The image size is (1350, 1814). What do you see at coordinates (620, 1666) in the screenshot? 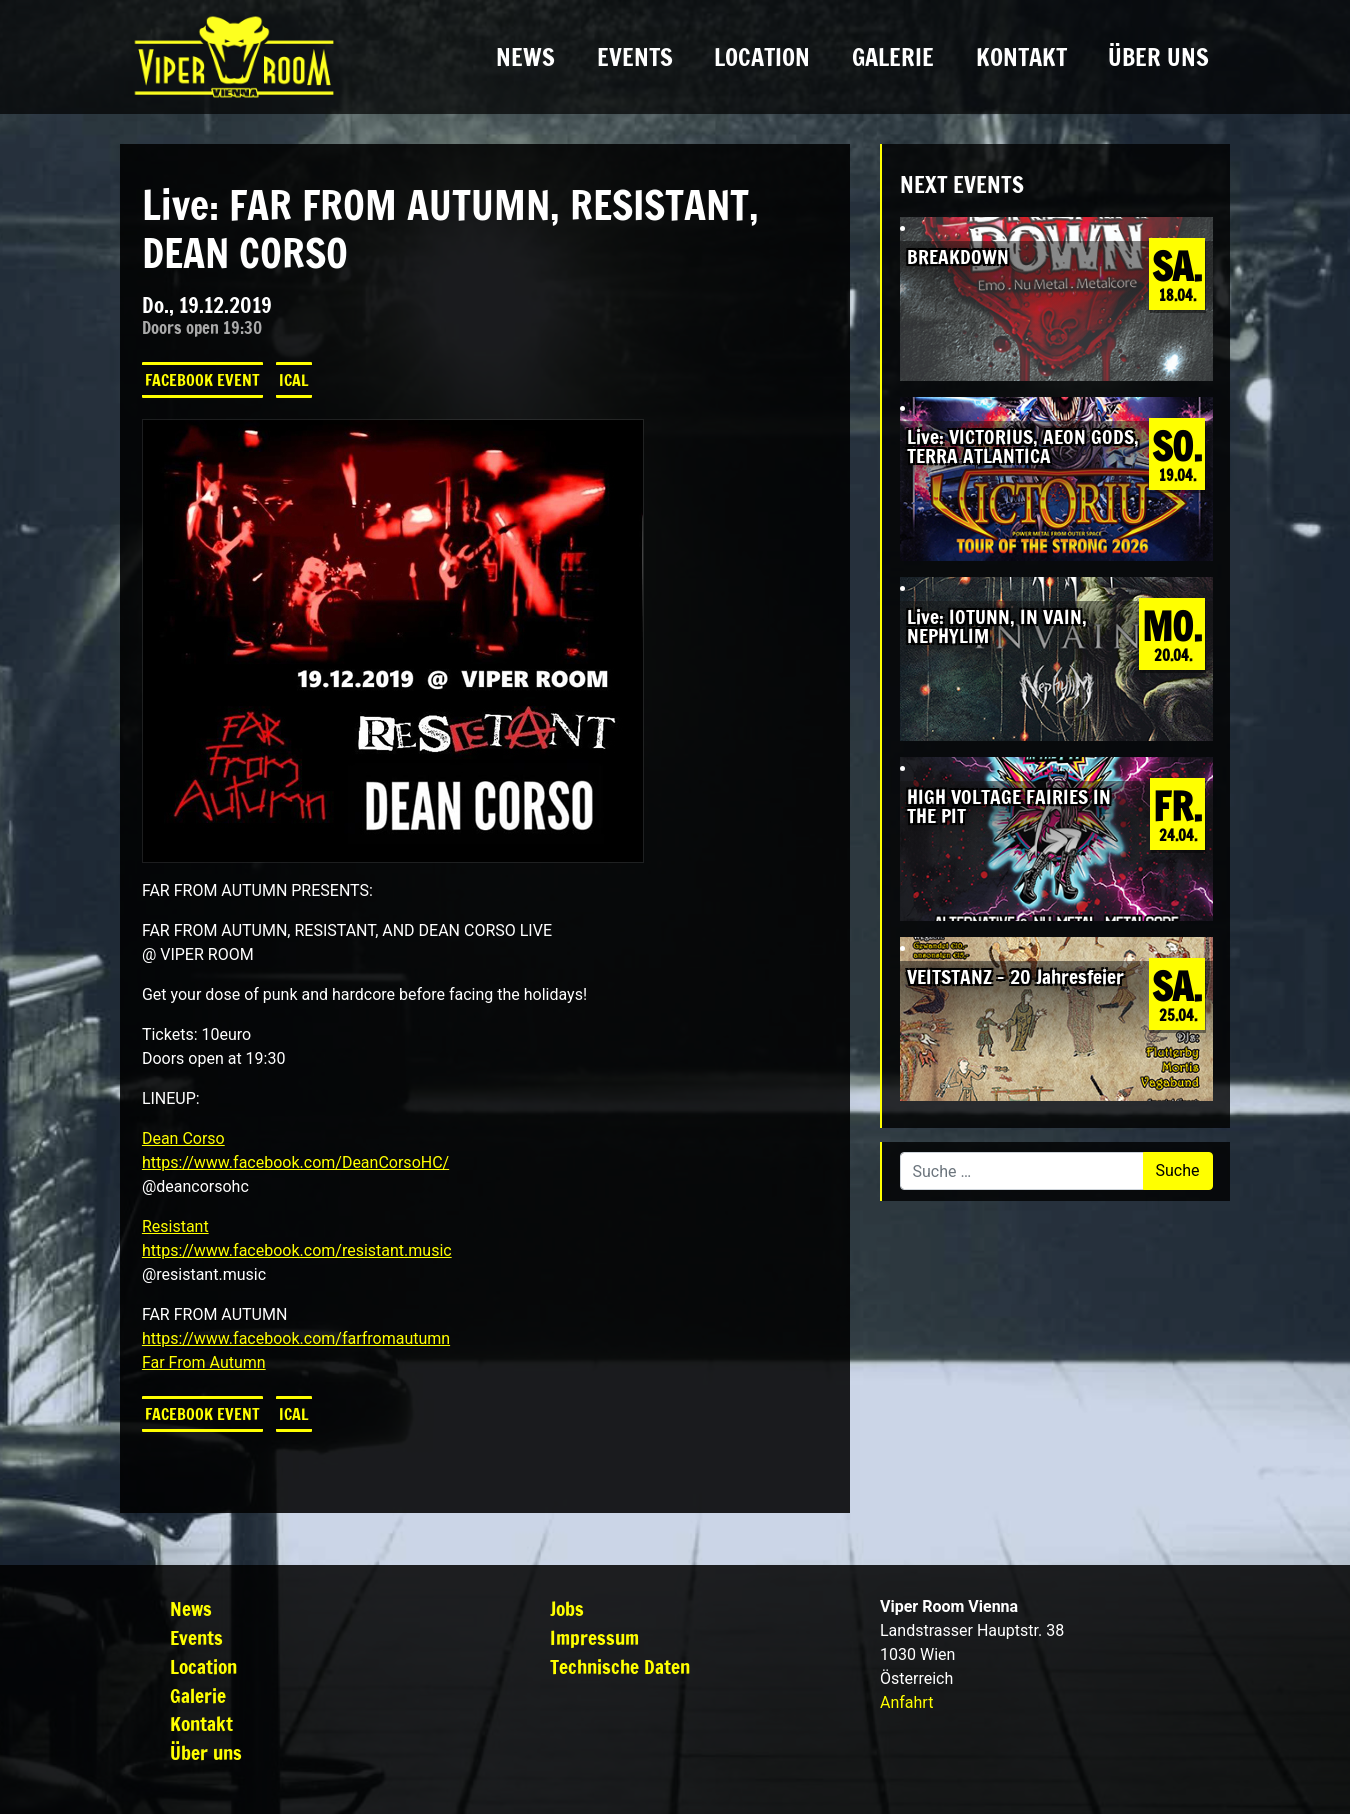
I see `Technische Daten` at bounding box center [620, 1666].